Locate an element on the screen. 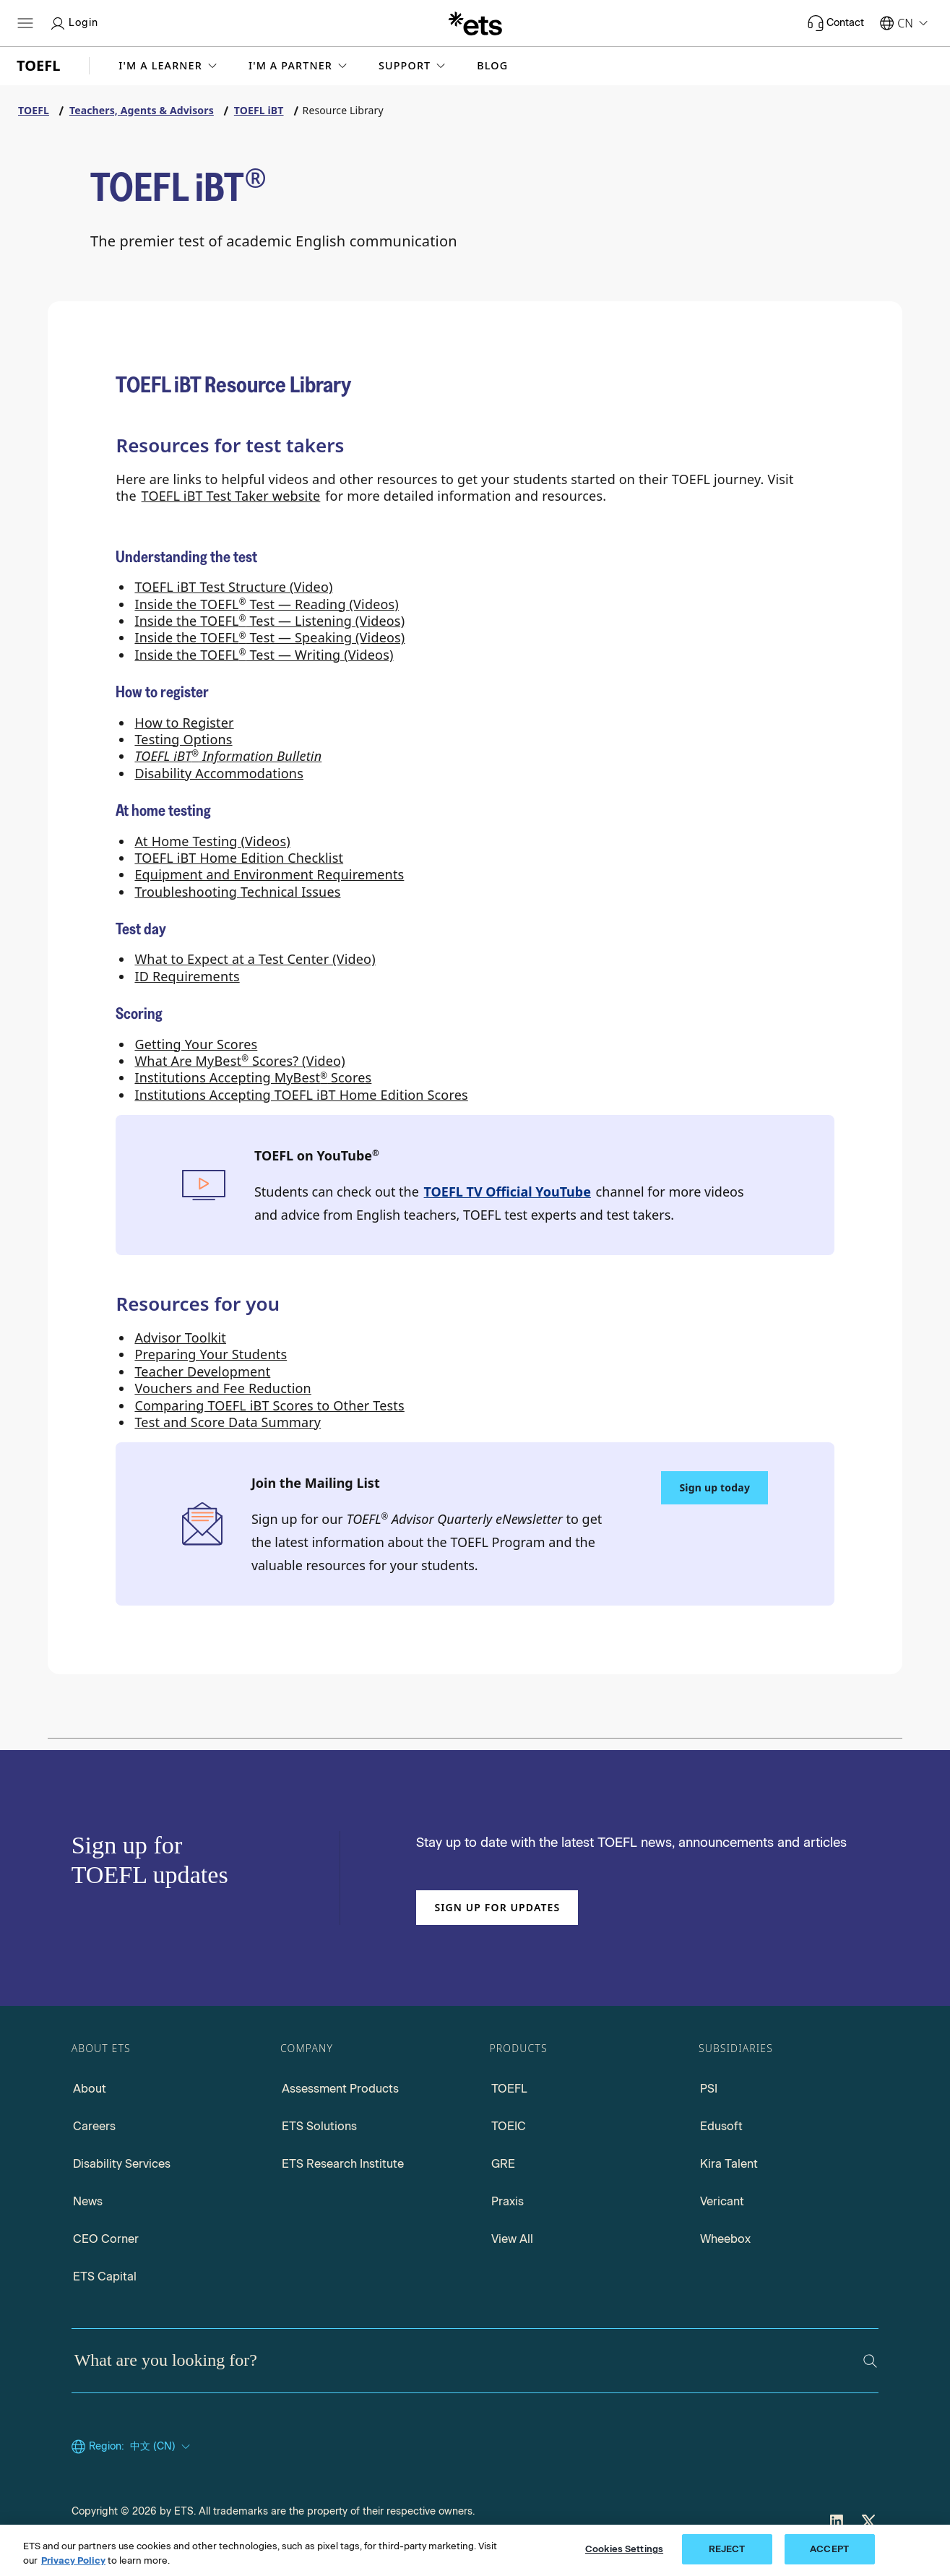 This screenshot has height=2576, width=950. Edusoft is located at coordinates (721, 2126).